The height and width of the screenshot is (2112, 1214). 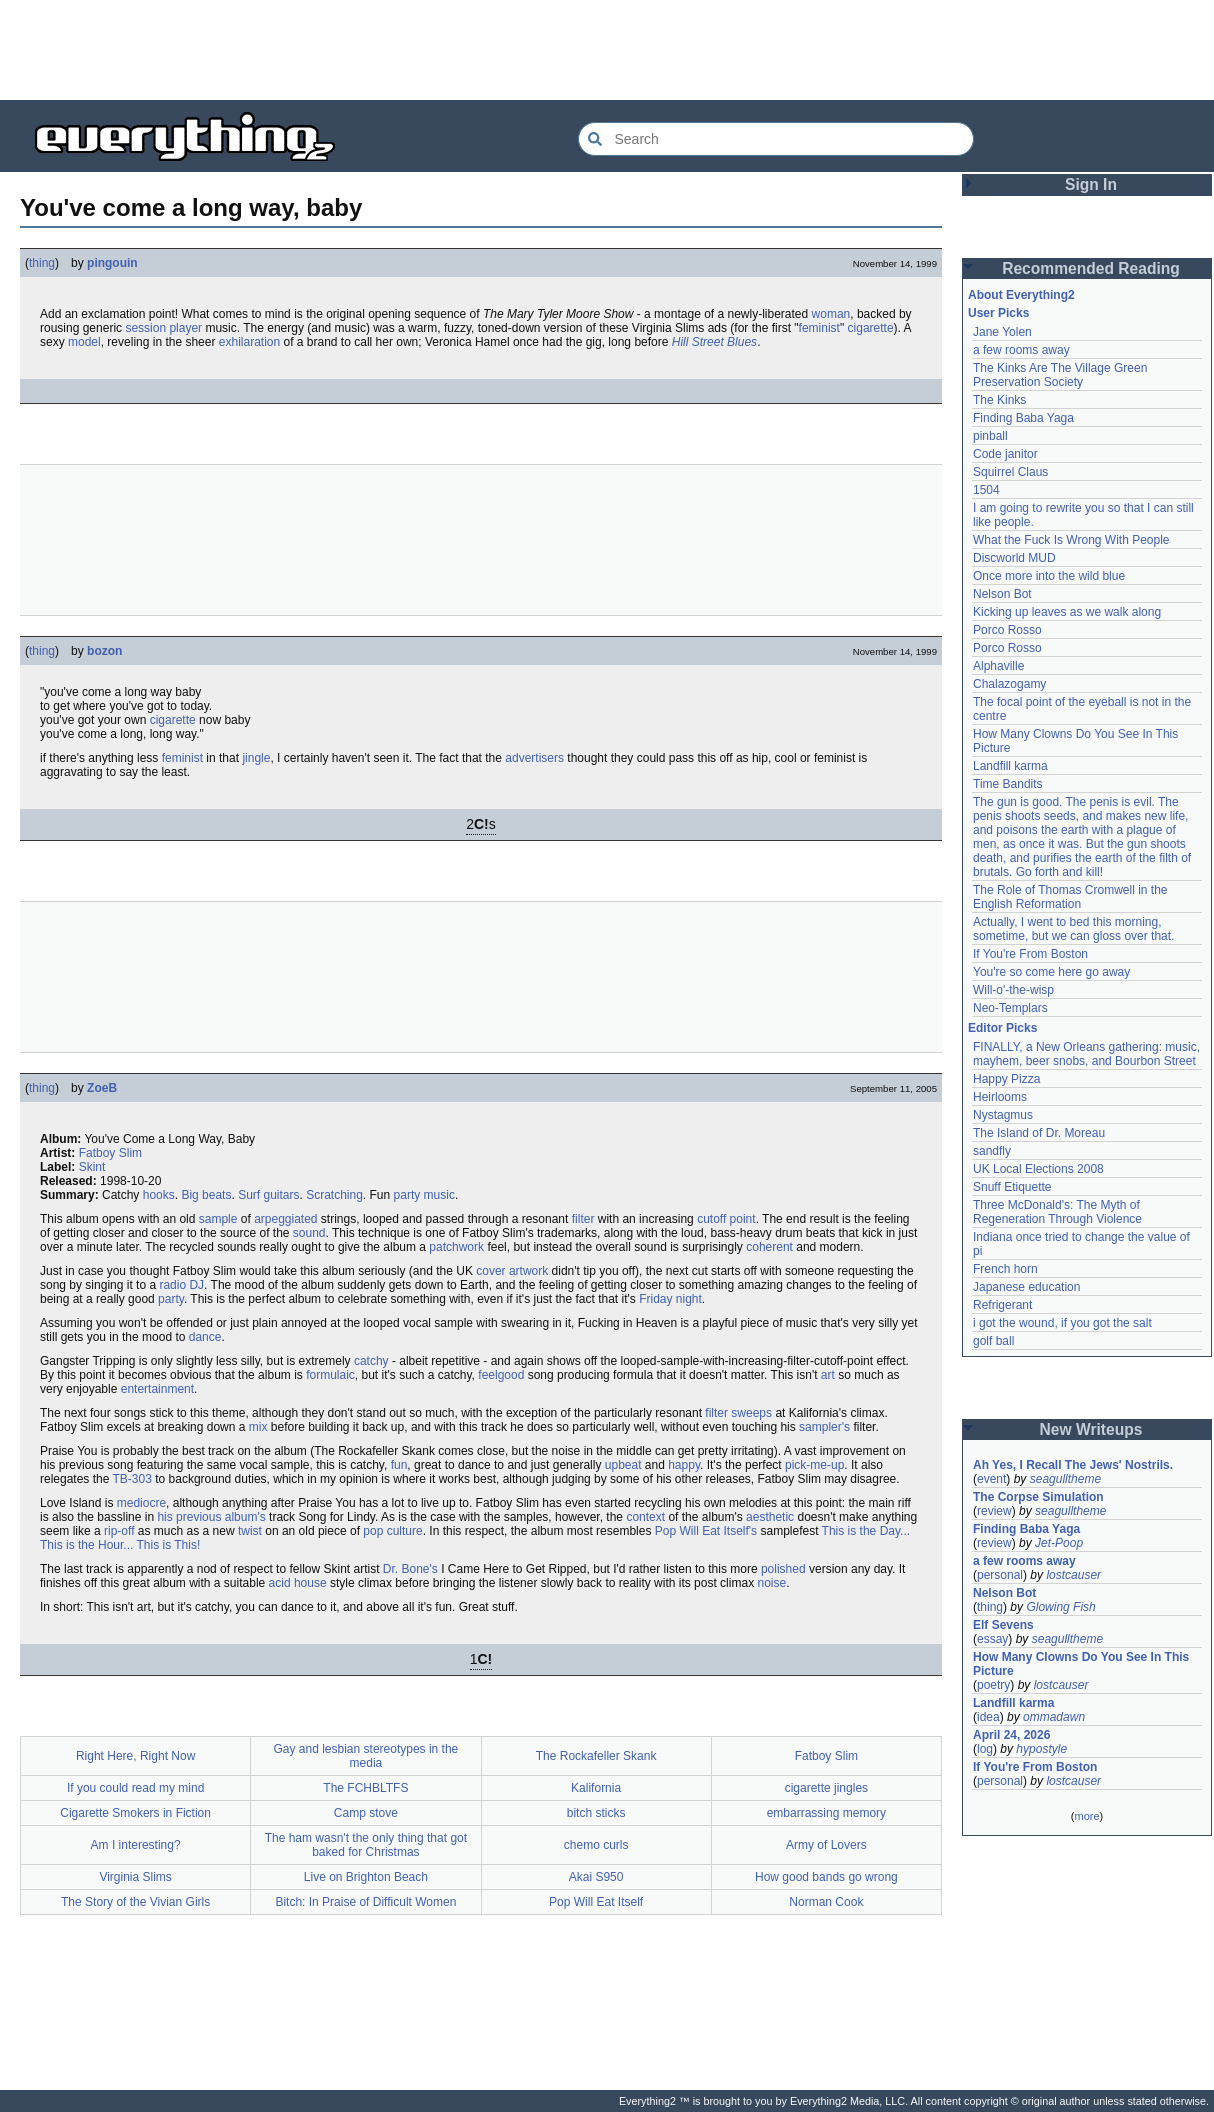 What do you see at coordinates (999, 400) in the screenshot?
I see `The Kinks` at bounding box center [999, 400].